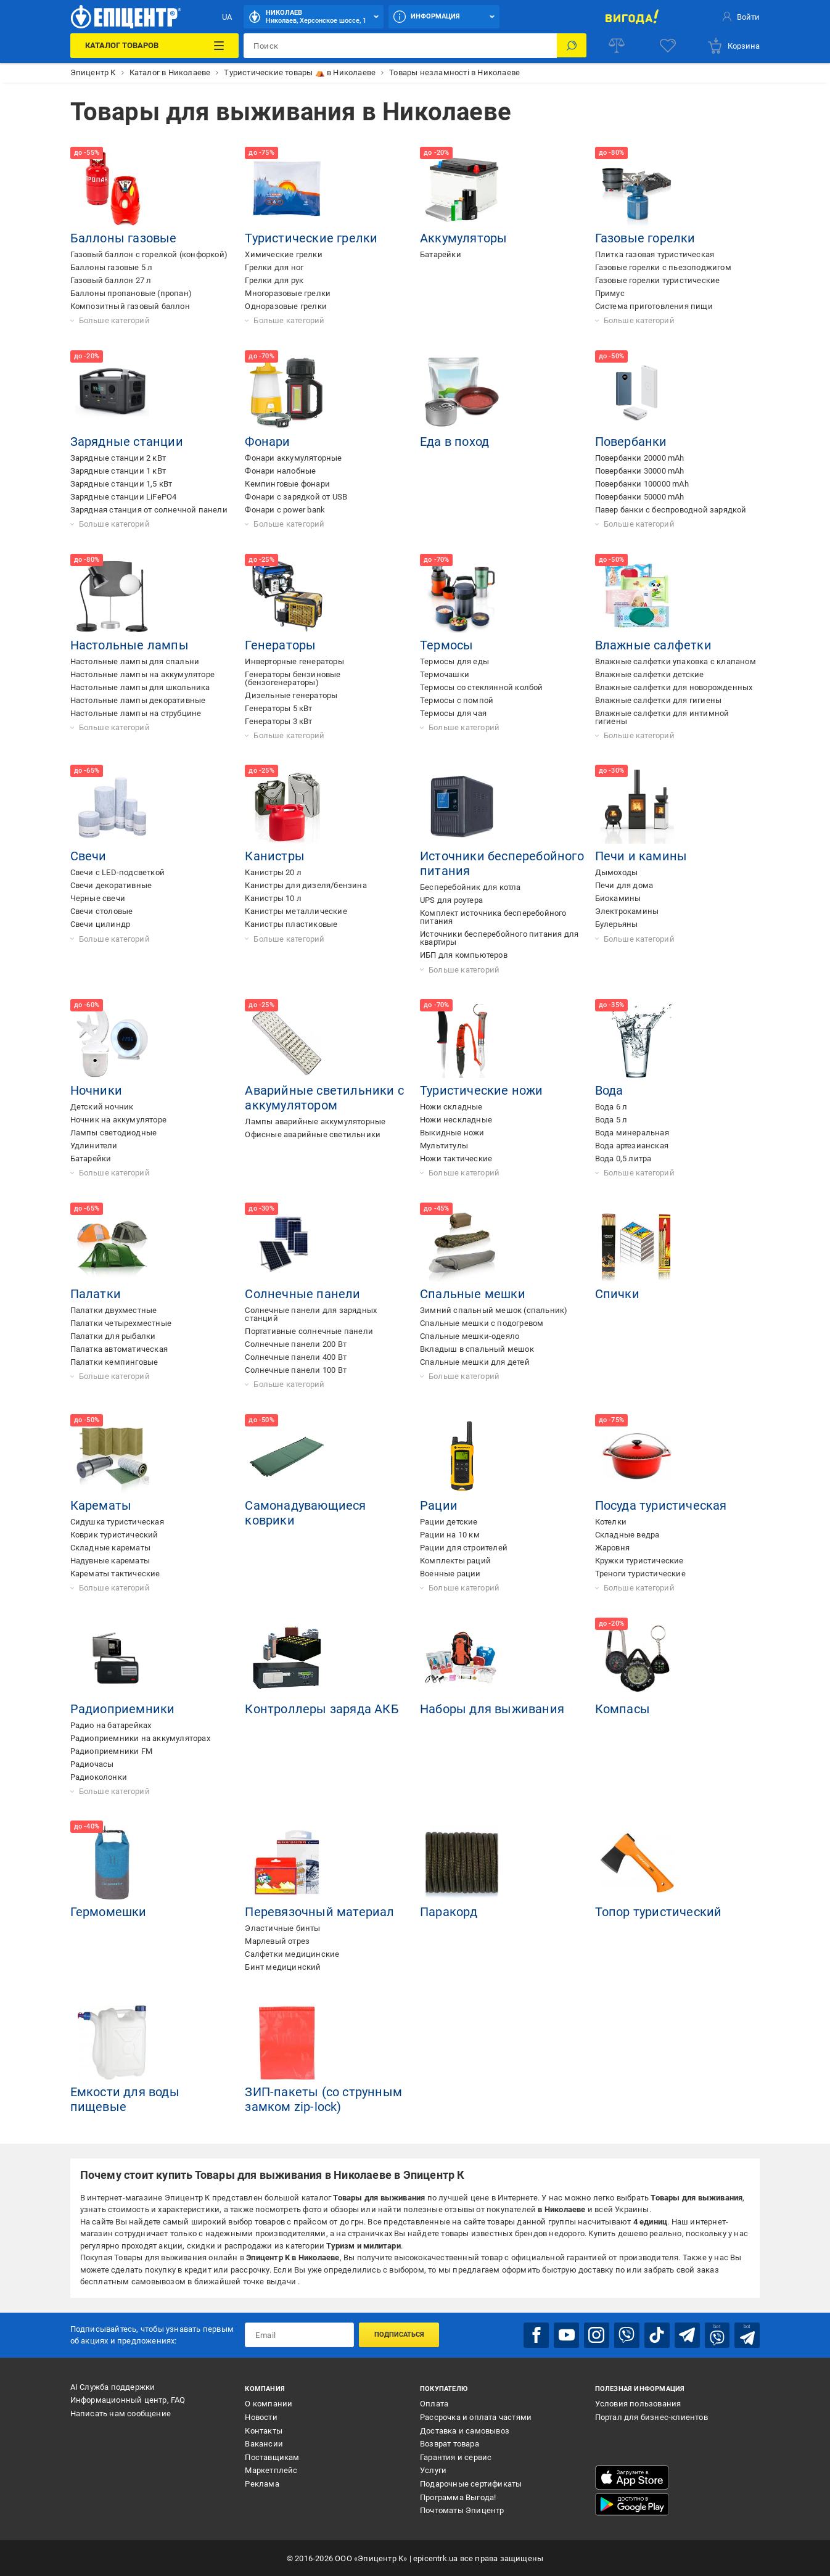 This screenshot has width=830, height=2576. Describe the element at coordinates (399, 2335) in the screenshot. I see `Подписаться` at that location.